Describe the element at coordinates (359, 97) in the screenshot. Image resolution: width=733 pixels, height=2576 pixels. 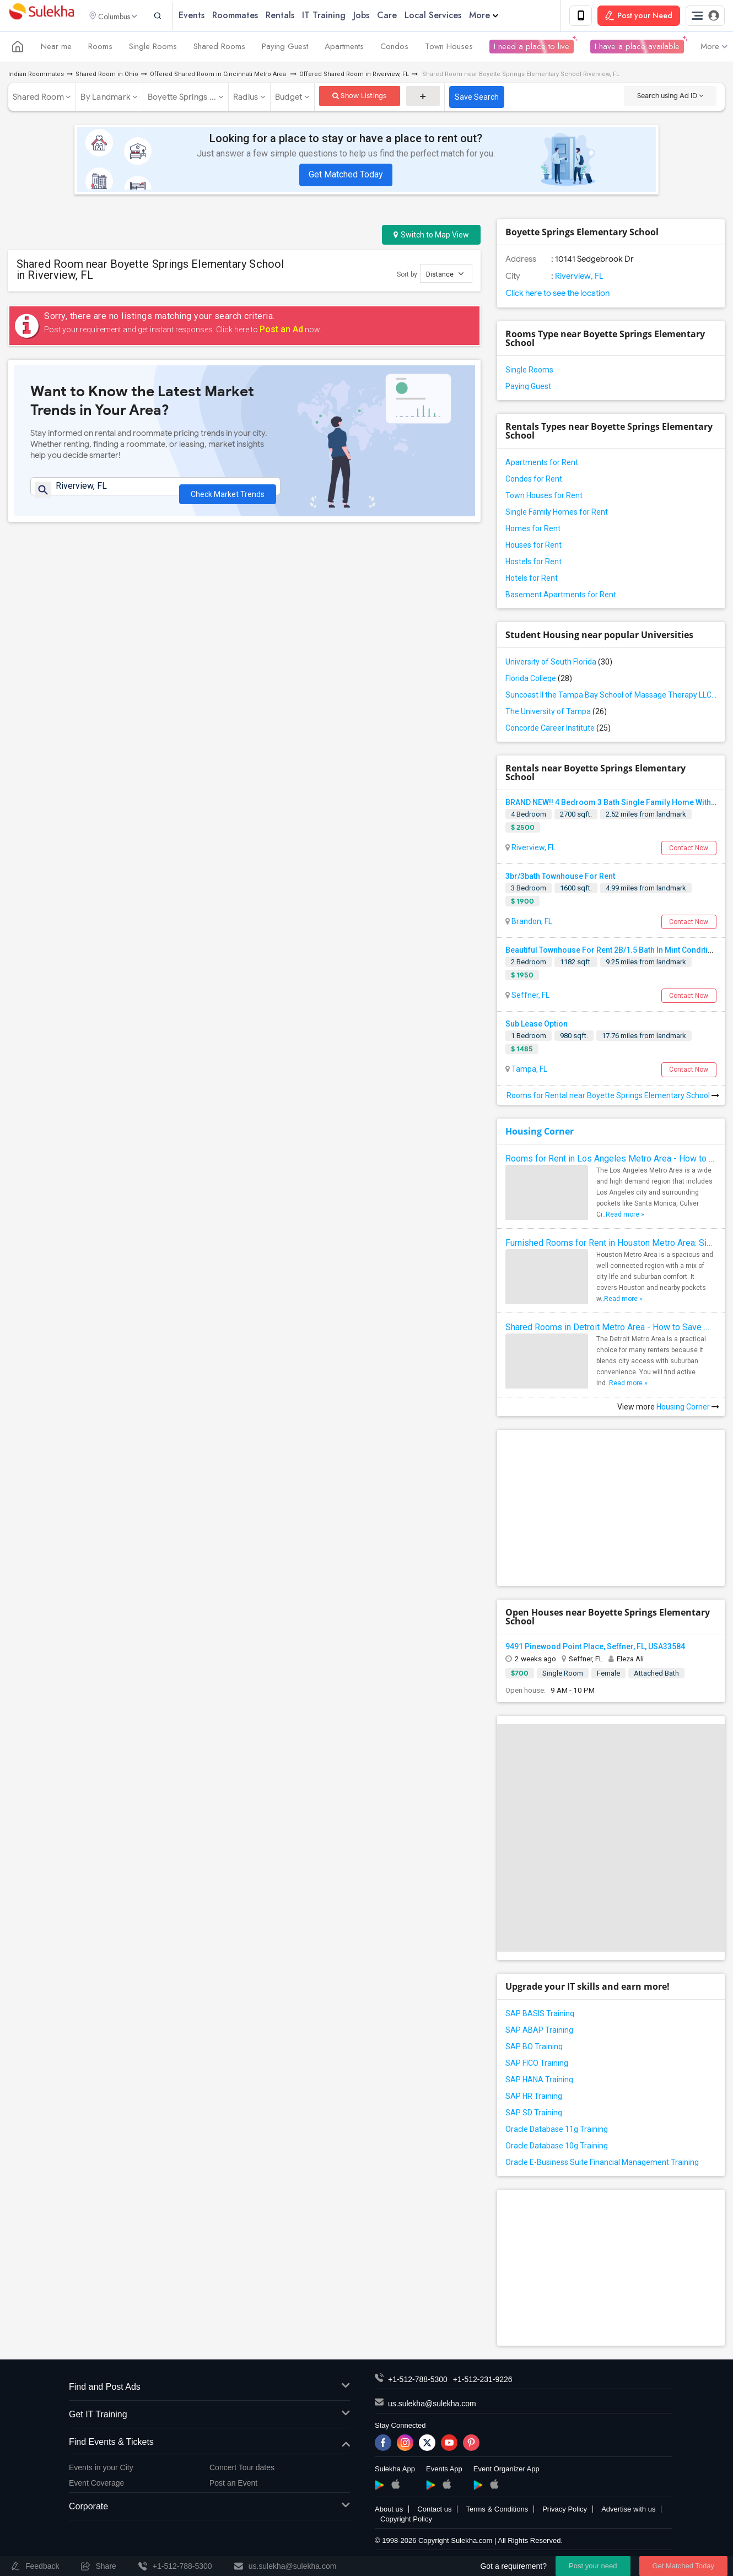
I see `Show Listings` at that location.